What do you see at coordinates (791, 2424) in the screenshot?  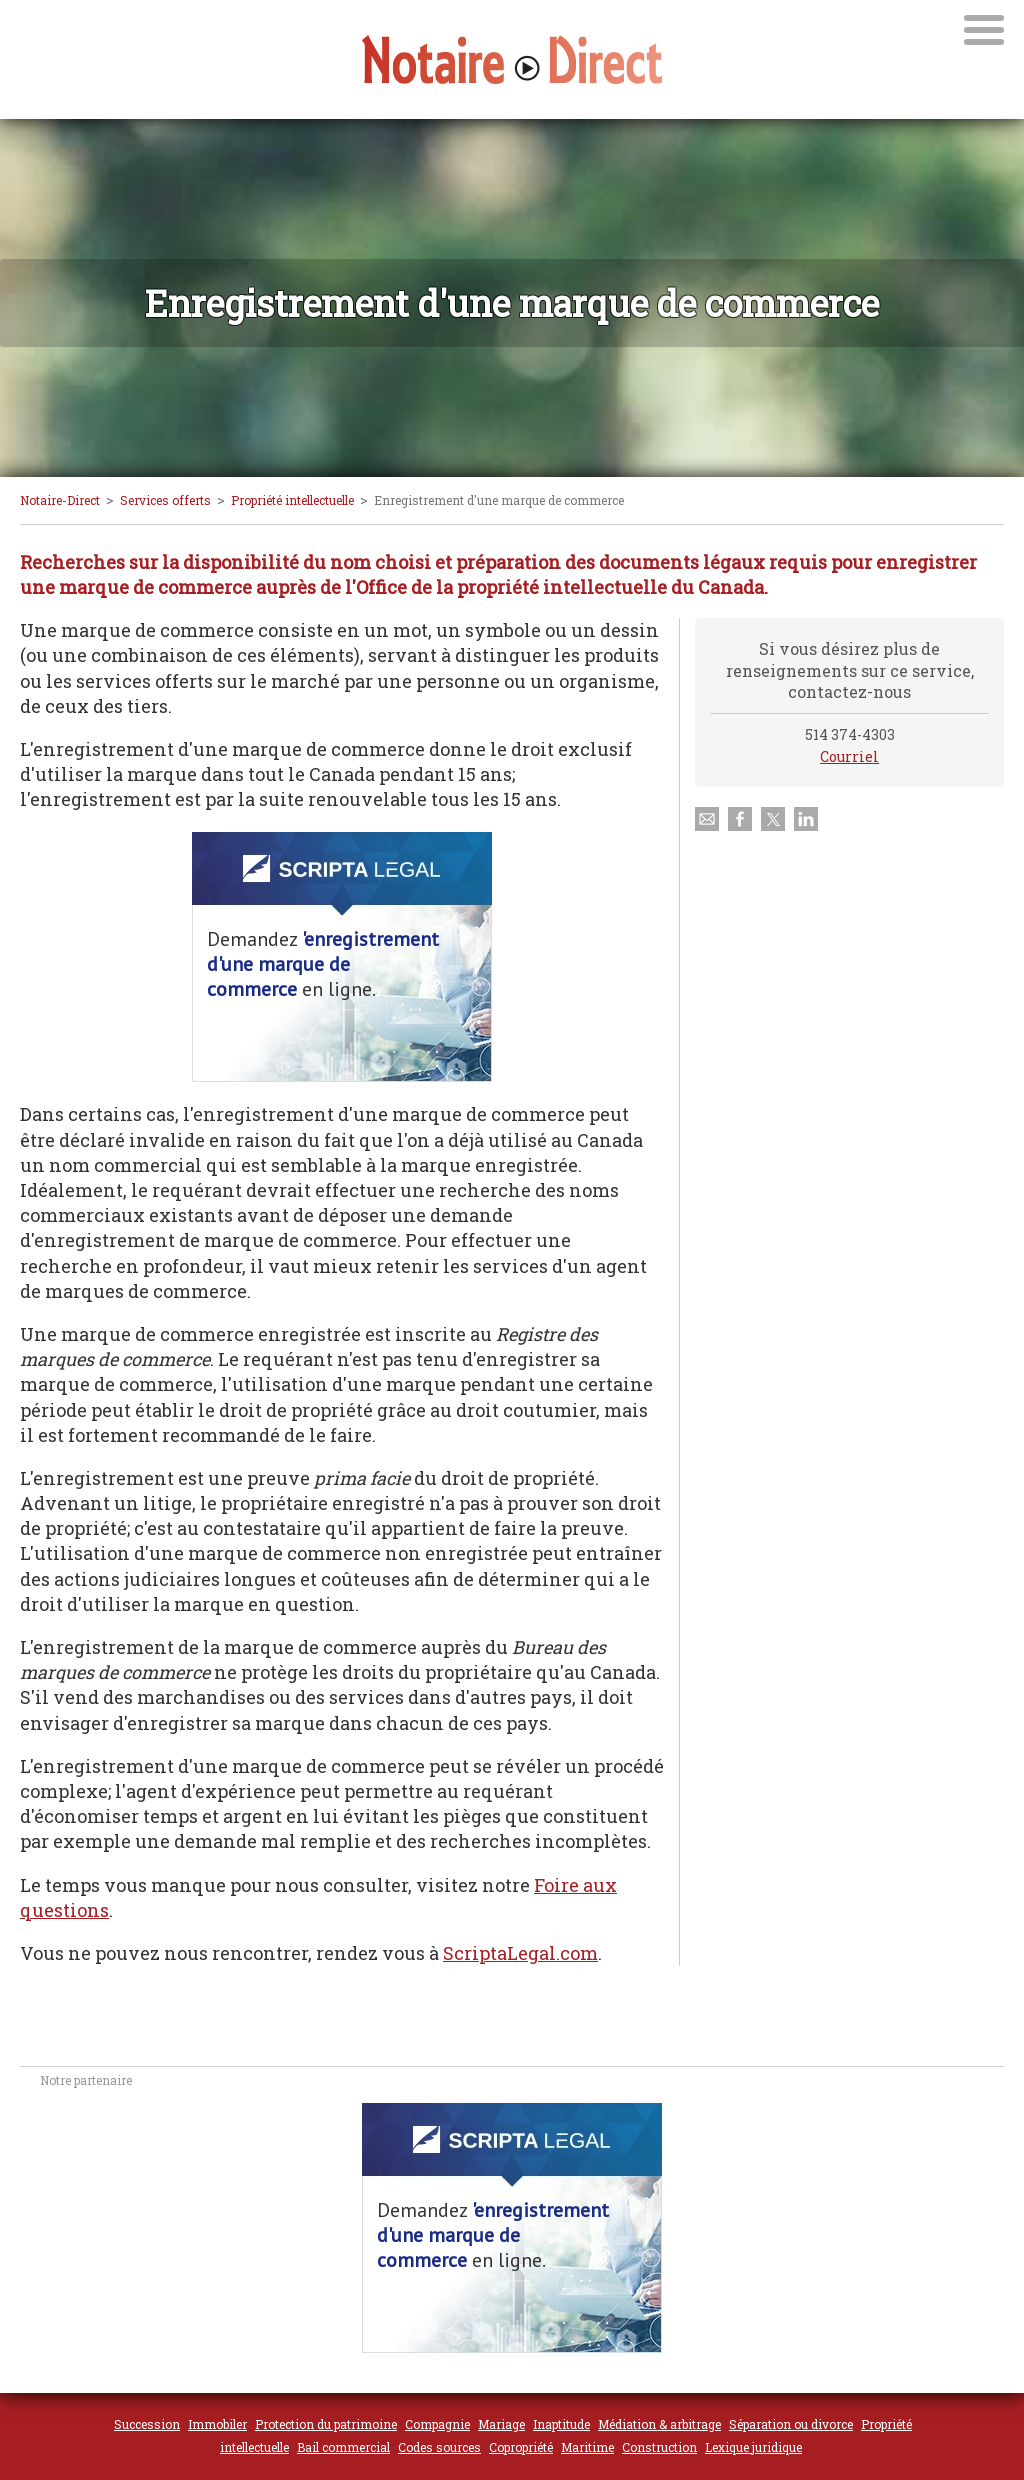 I see `Séparation ou divorce` at bounding box center [791, 2424].